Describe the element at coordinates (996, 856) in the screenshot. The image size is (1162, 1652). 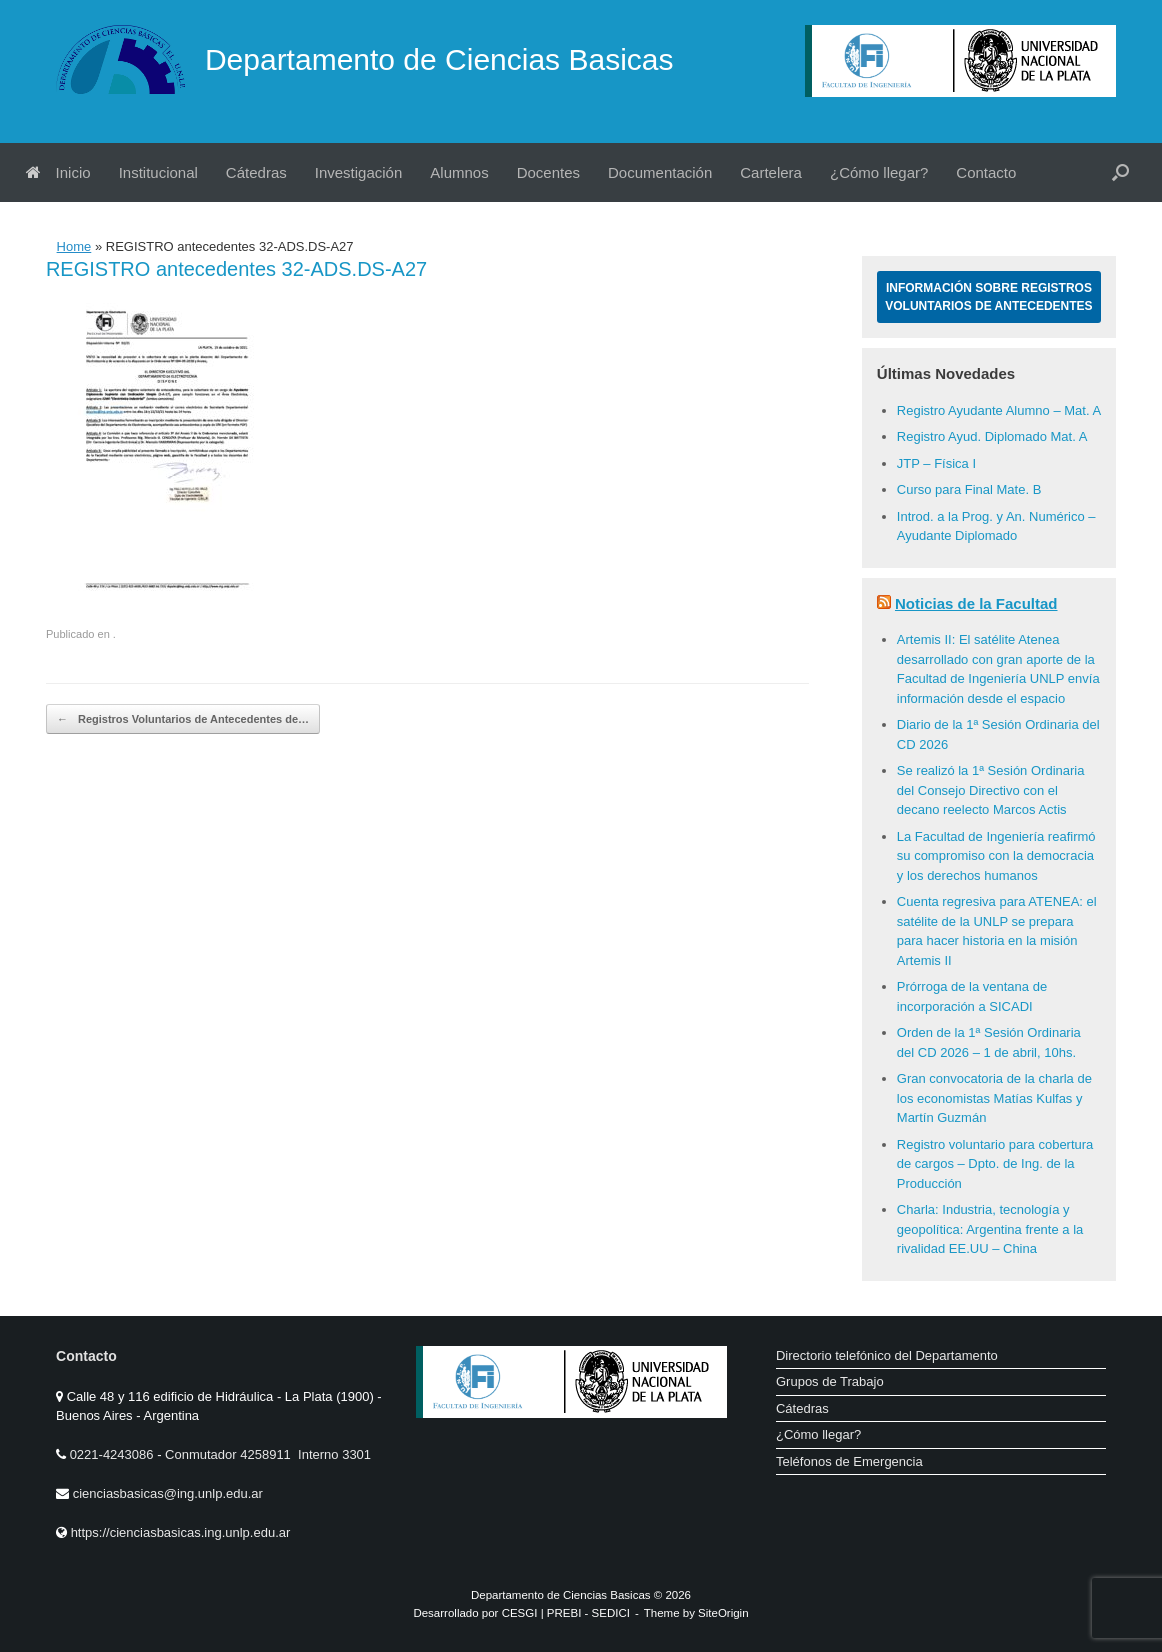
I see `La Facultad de Ingeniería reafirmó su compromiso con la democracia y los derechos humanos` at that location.